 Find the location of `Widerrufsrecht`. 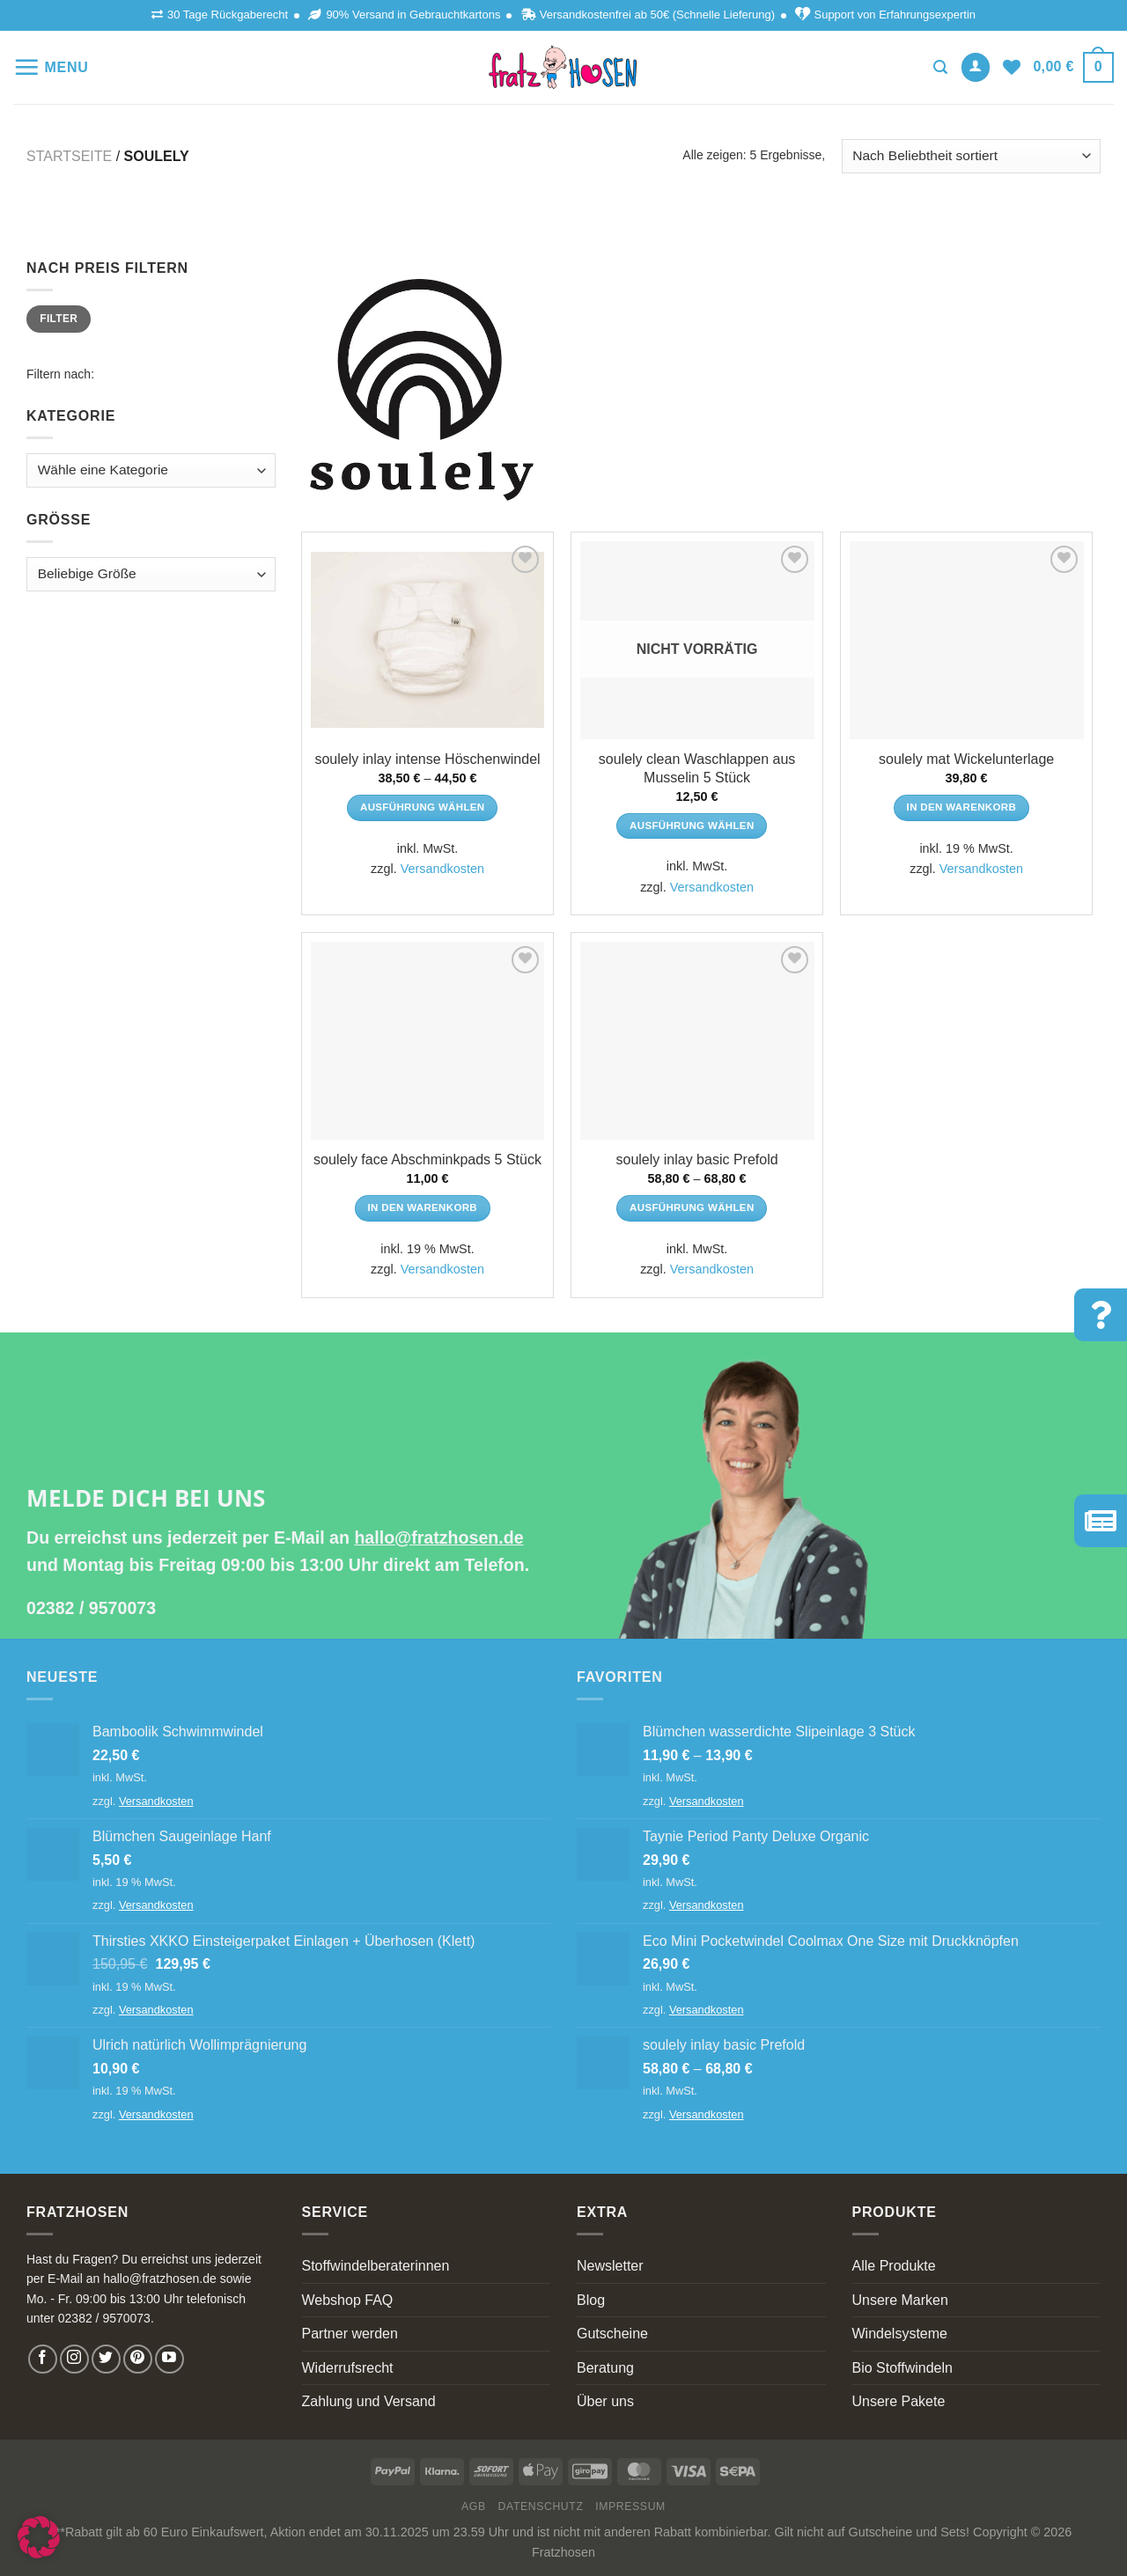

Widerrufsrecht is located at coordinates (348, 2367).